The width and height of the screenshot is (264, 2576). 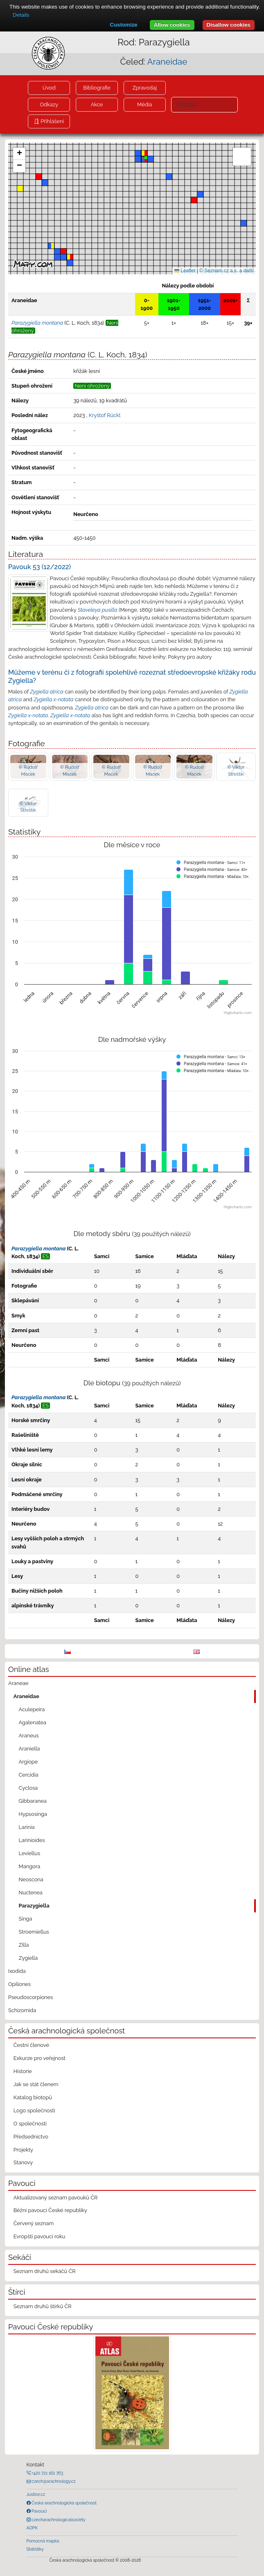 What do you see at coordinates (31, 2045) in the screenshot?
I see `Čestní členové` at bounding box center [31, 2045].